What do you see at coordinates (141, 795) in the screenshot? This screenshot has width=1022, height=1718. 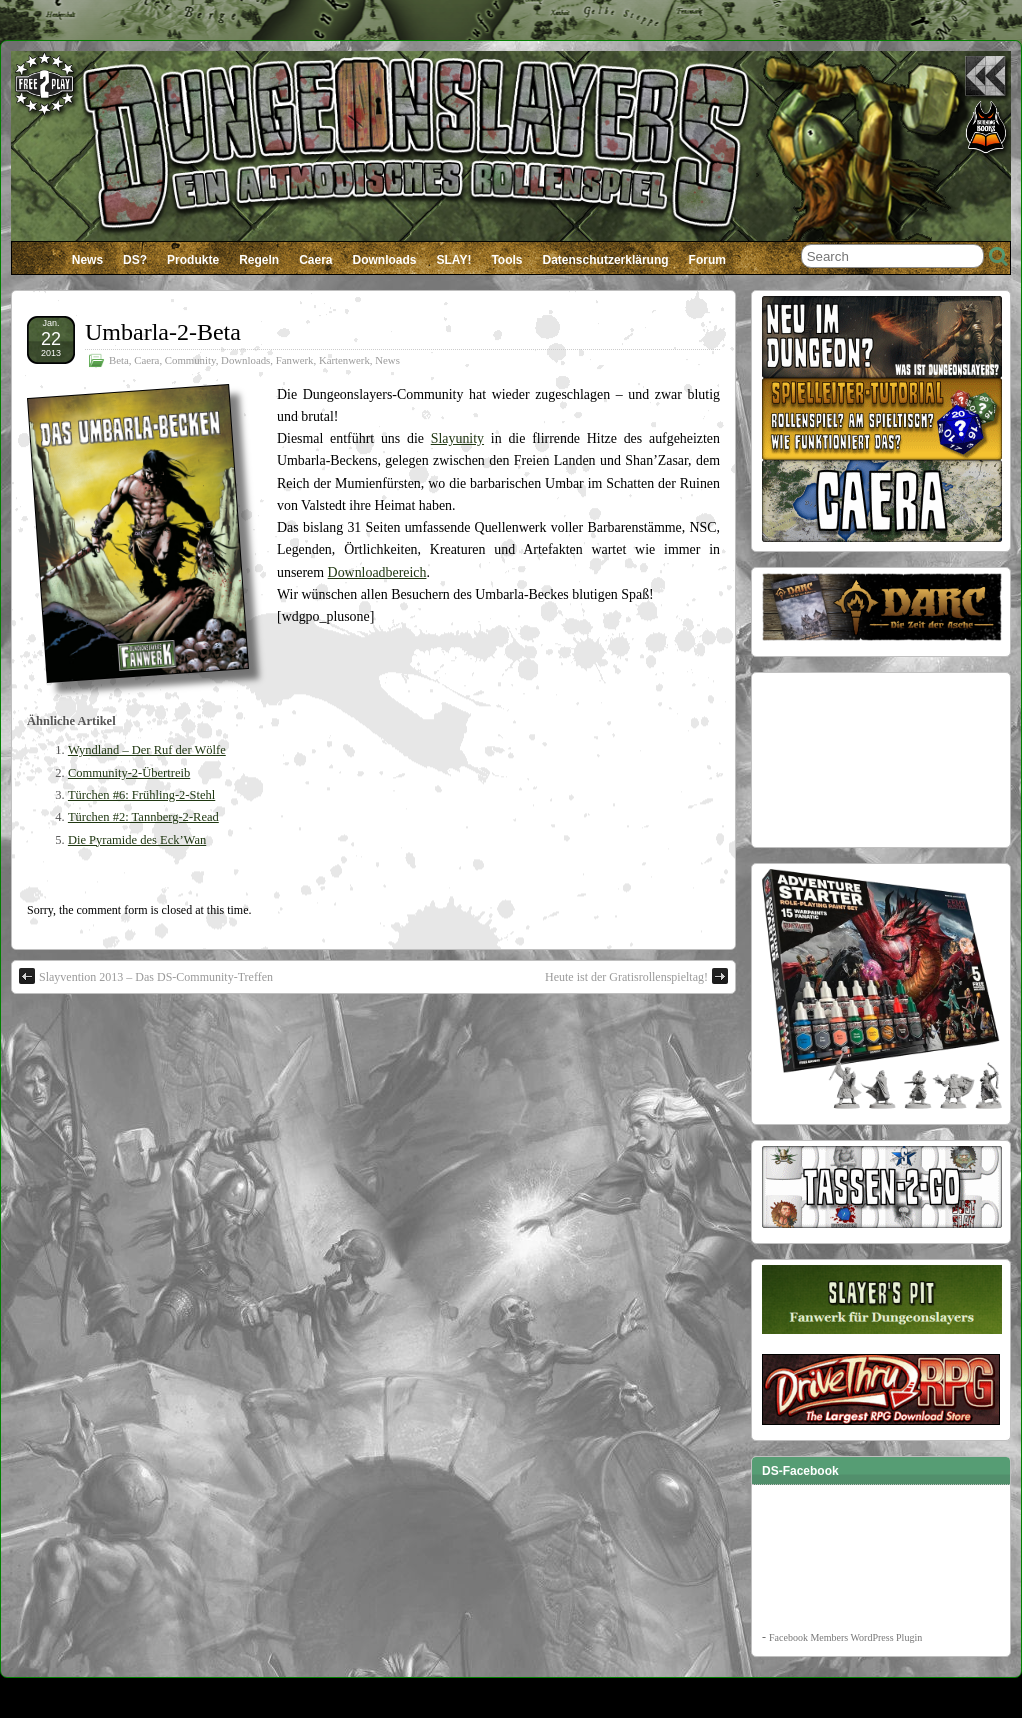 I see `Türchen #6: Frühling-2-Stehl` at bounding box center [141, 795].